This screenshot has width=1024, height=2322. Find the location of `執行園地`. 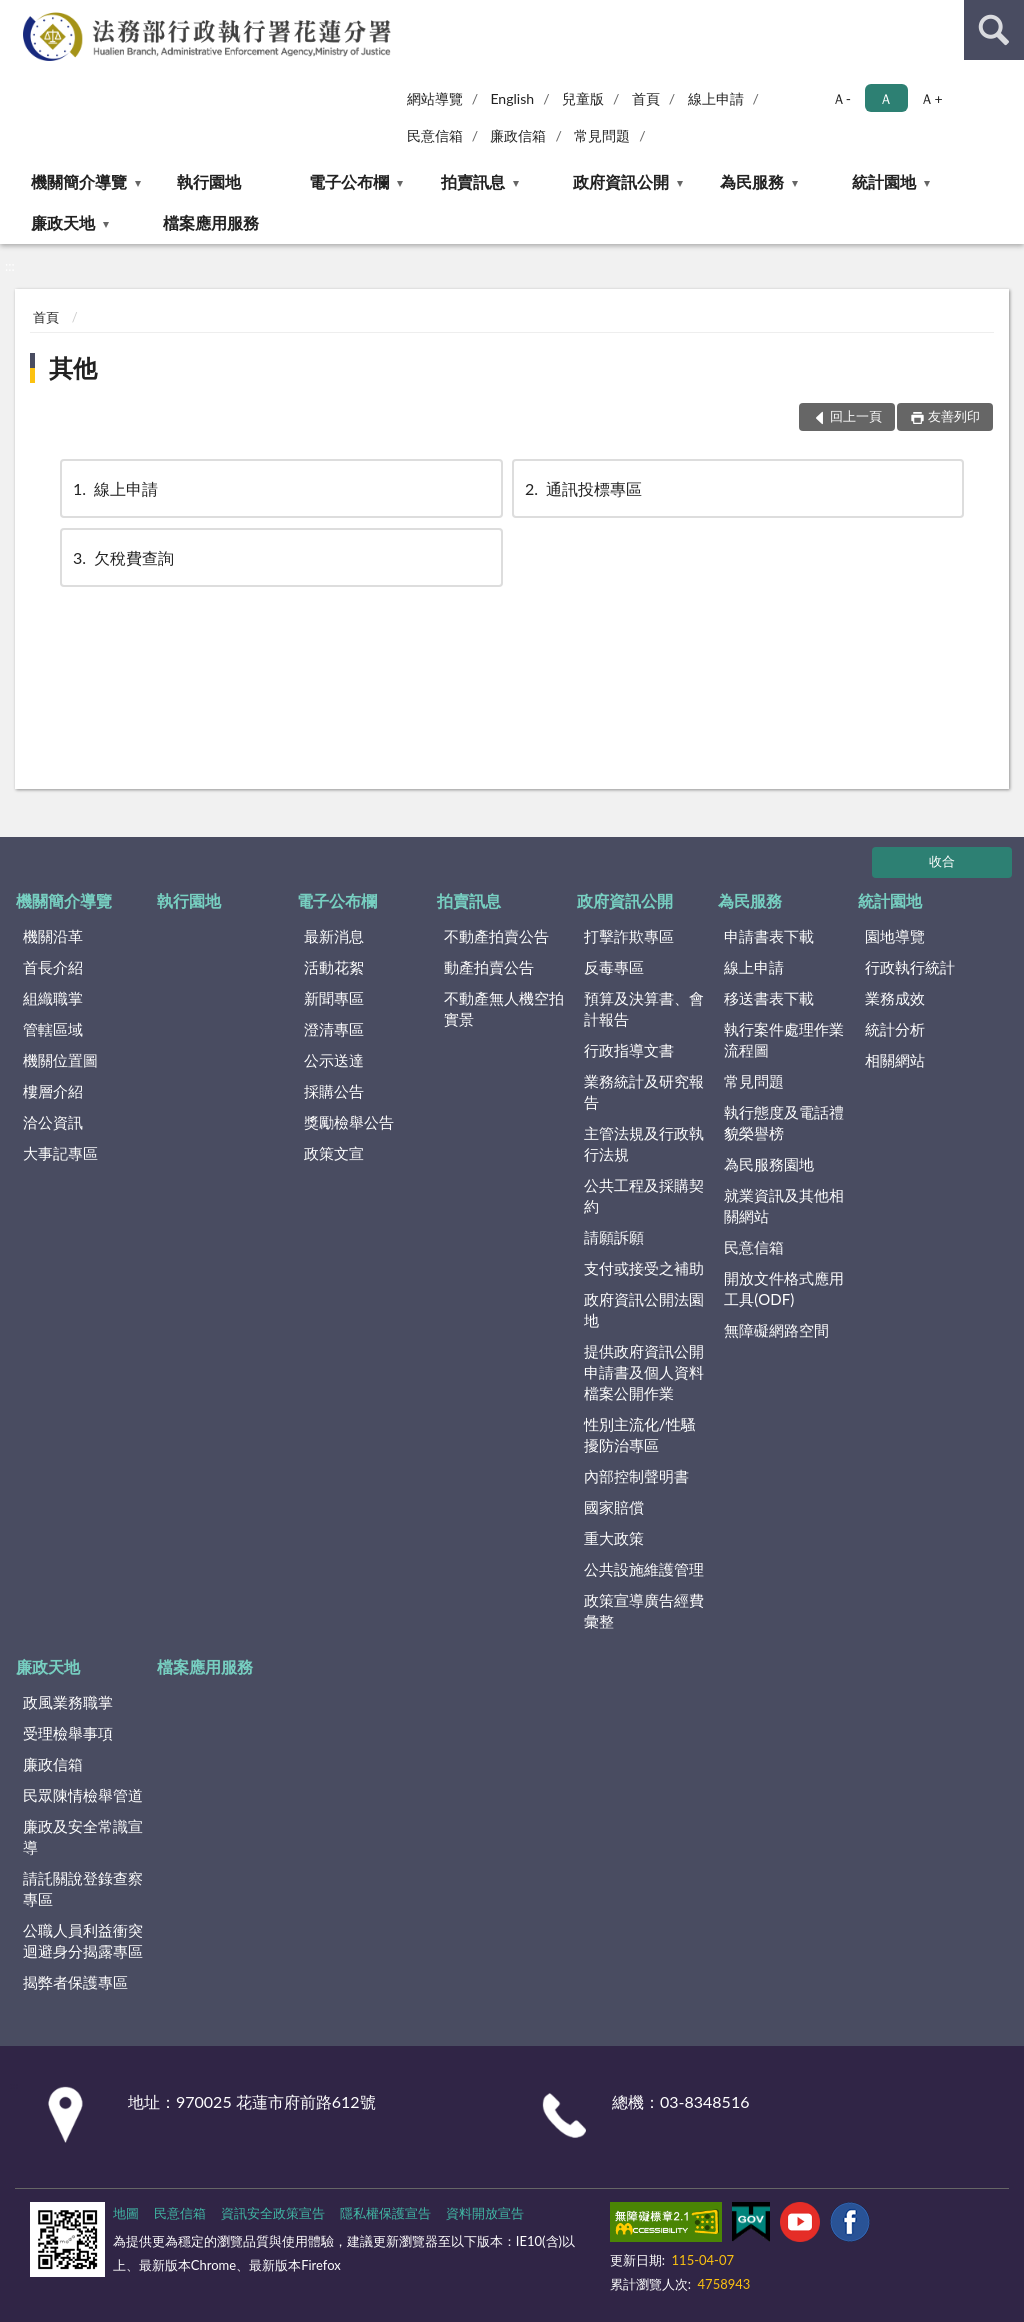

執行園地 is located at coordinates (209, 181).